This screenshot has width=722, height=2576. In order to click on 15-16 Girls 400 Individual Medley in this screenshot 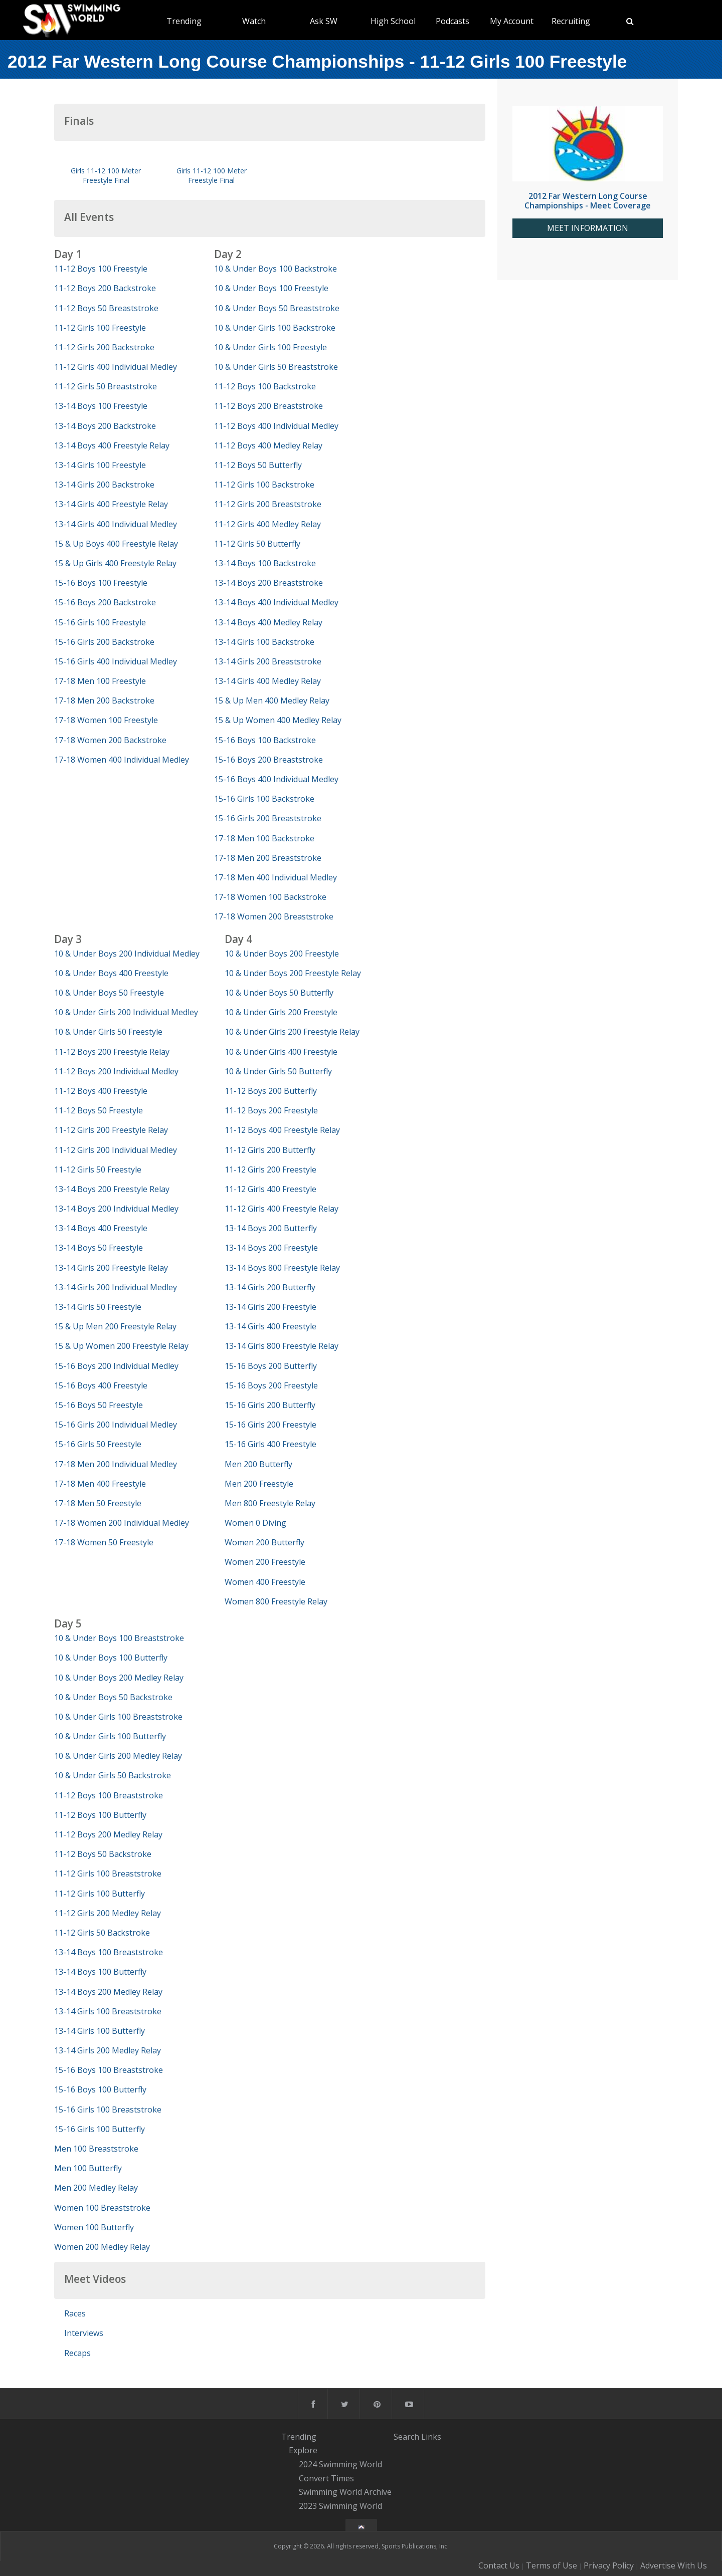, I will do `click(115, 661)`.